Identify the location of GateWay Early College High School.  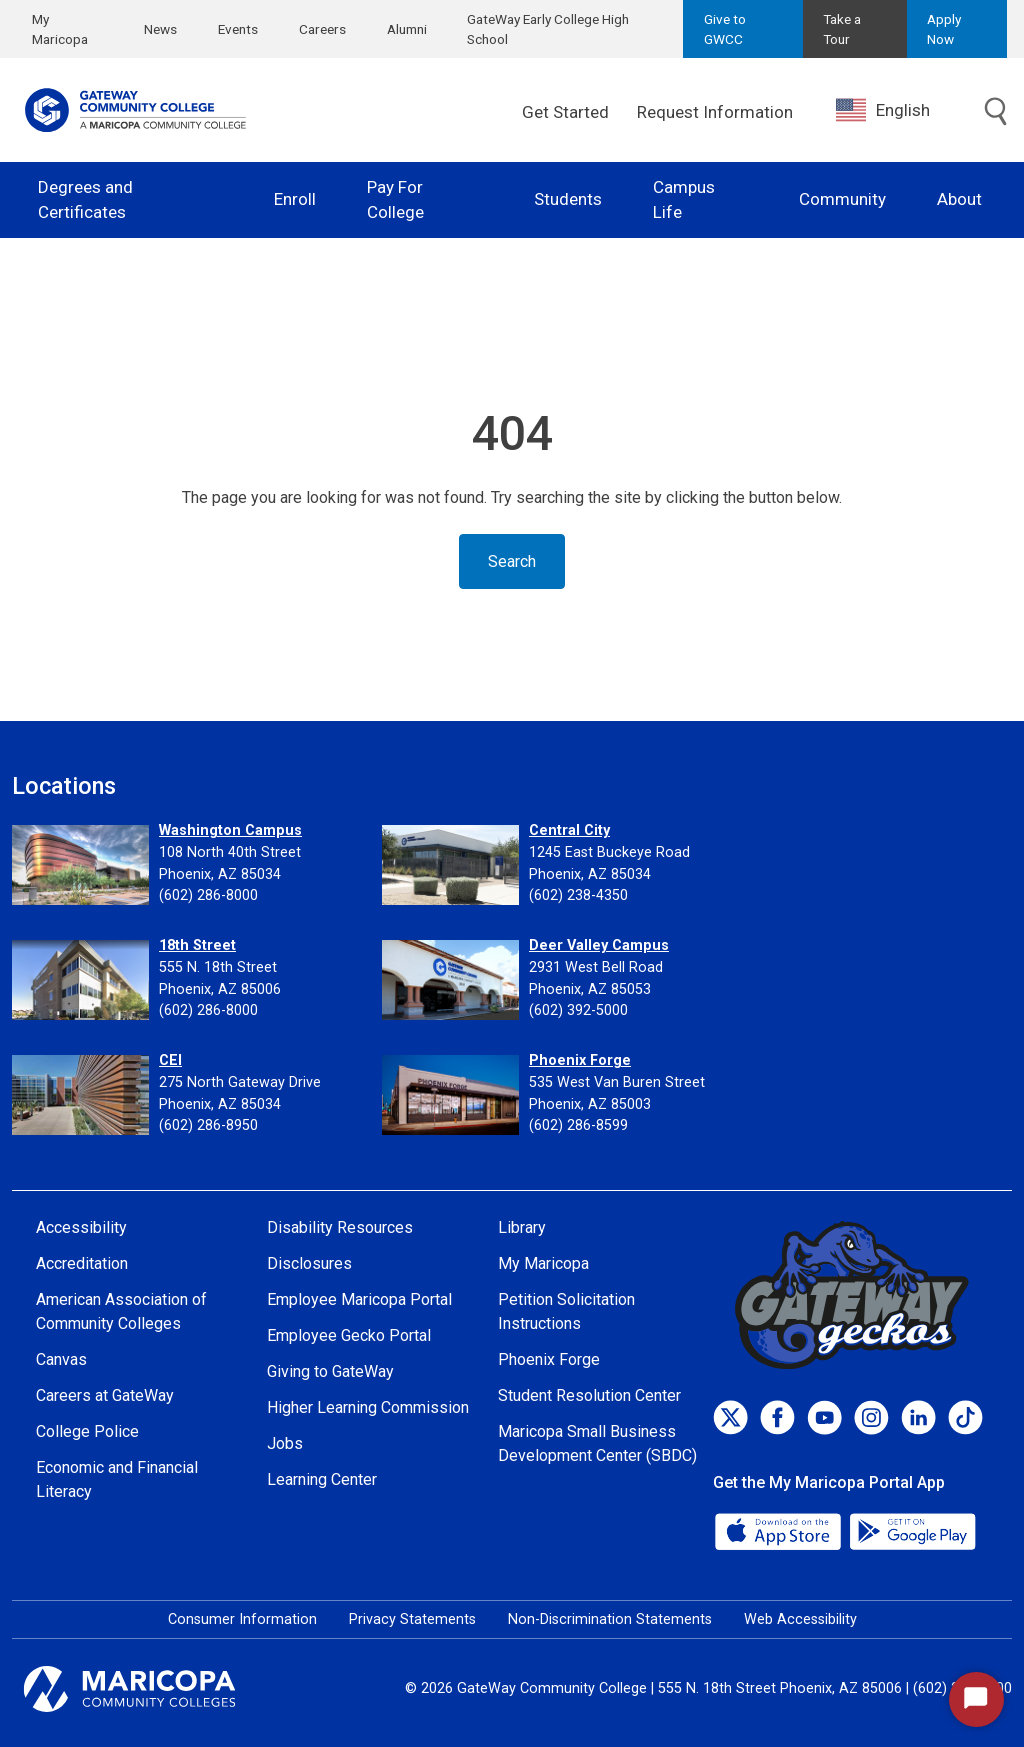
(548, 29).